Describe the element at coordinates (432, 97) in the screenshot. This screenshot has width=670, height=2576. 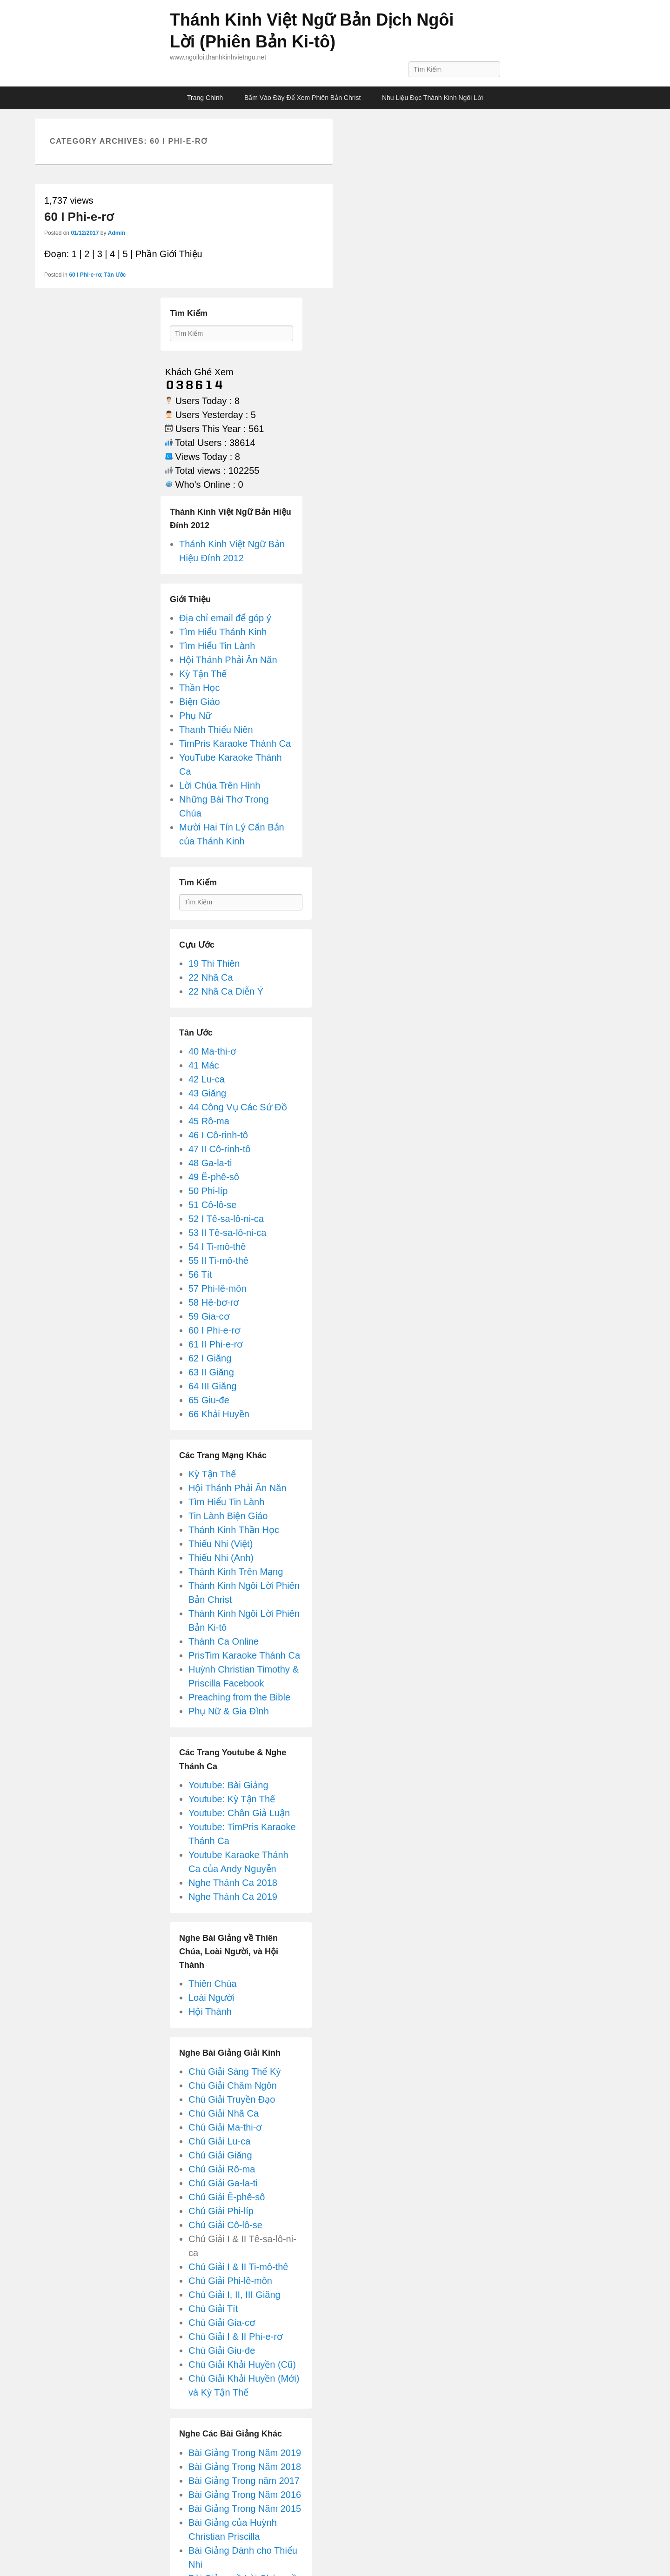
I see `Nhu Liệu Đọc Thánh Kinh Ngôi Lời` at that location.